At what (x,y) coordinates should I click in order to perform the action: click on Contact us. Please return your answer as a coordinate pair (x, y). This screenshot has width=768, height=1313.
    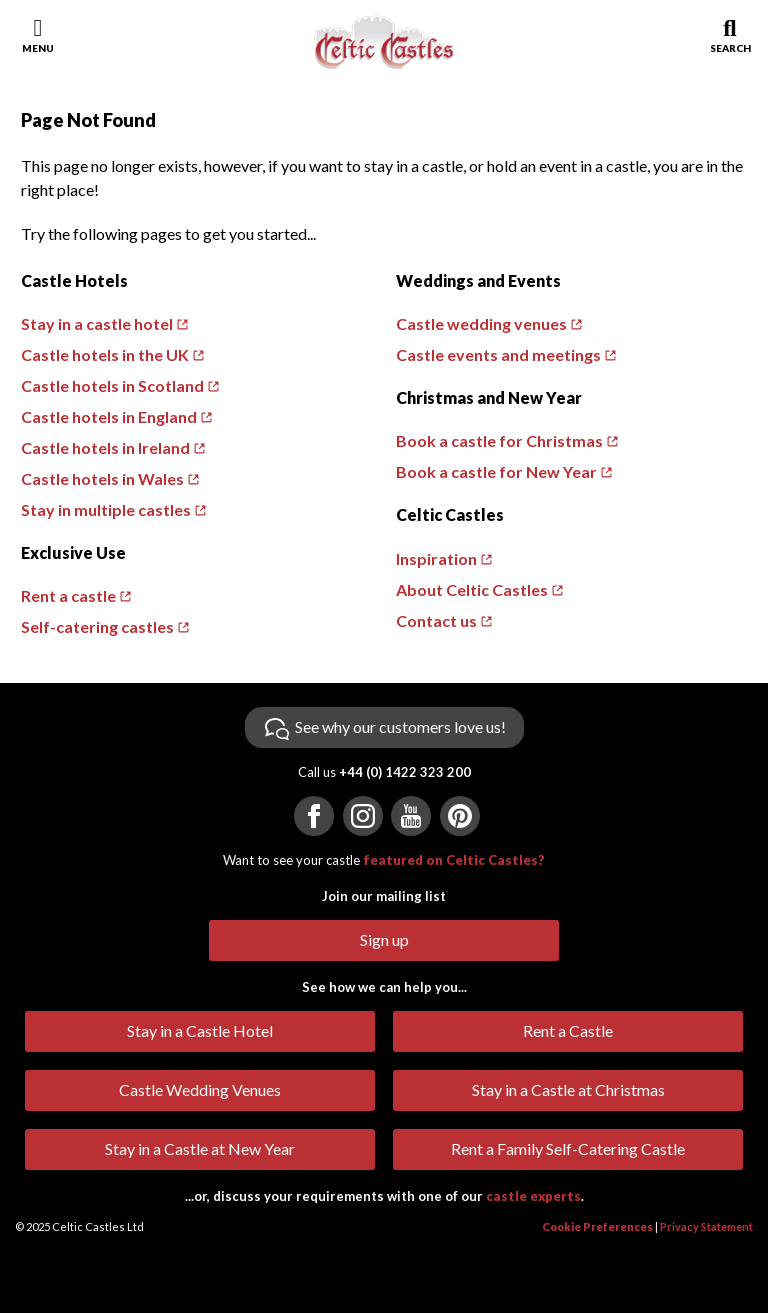
    Looking at the image, I should click on (436, 620).